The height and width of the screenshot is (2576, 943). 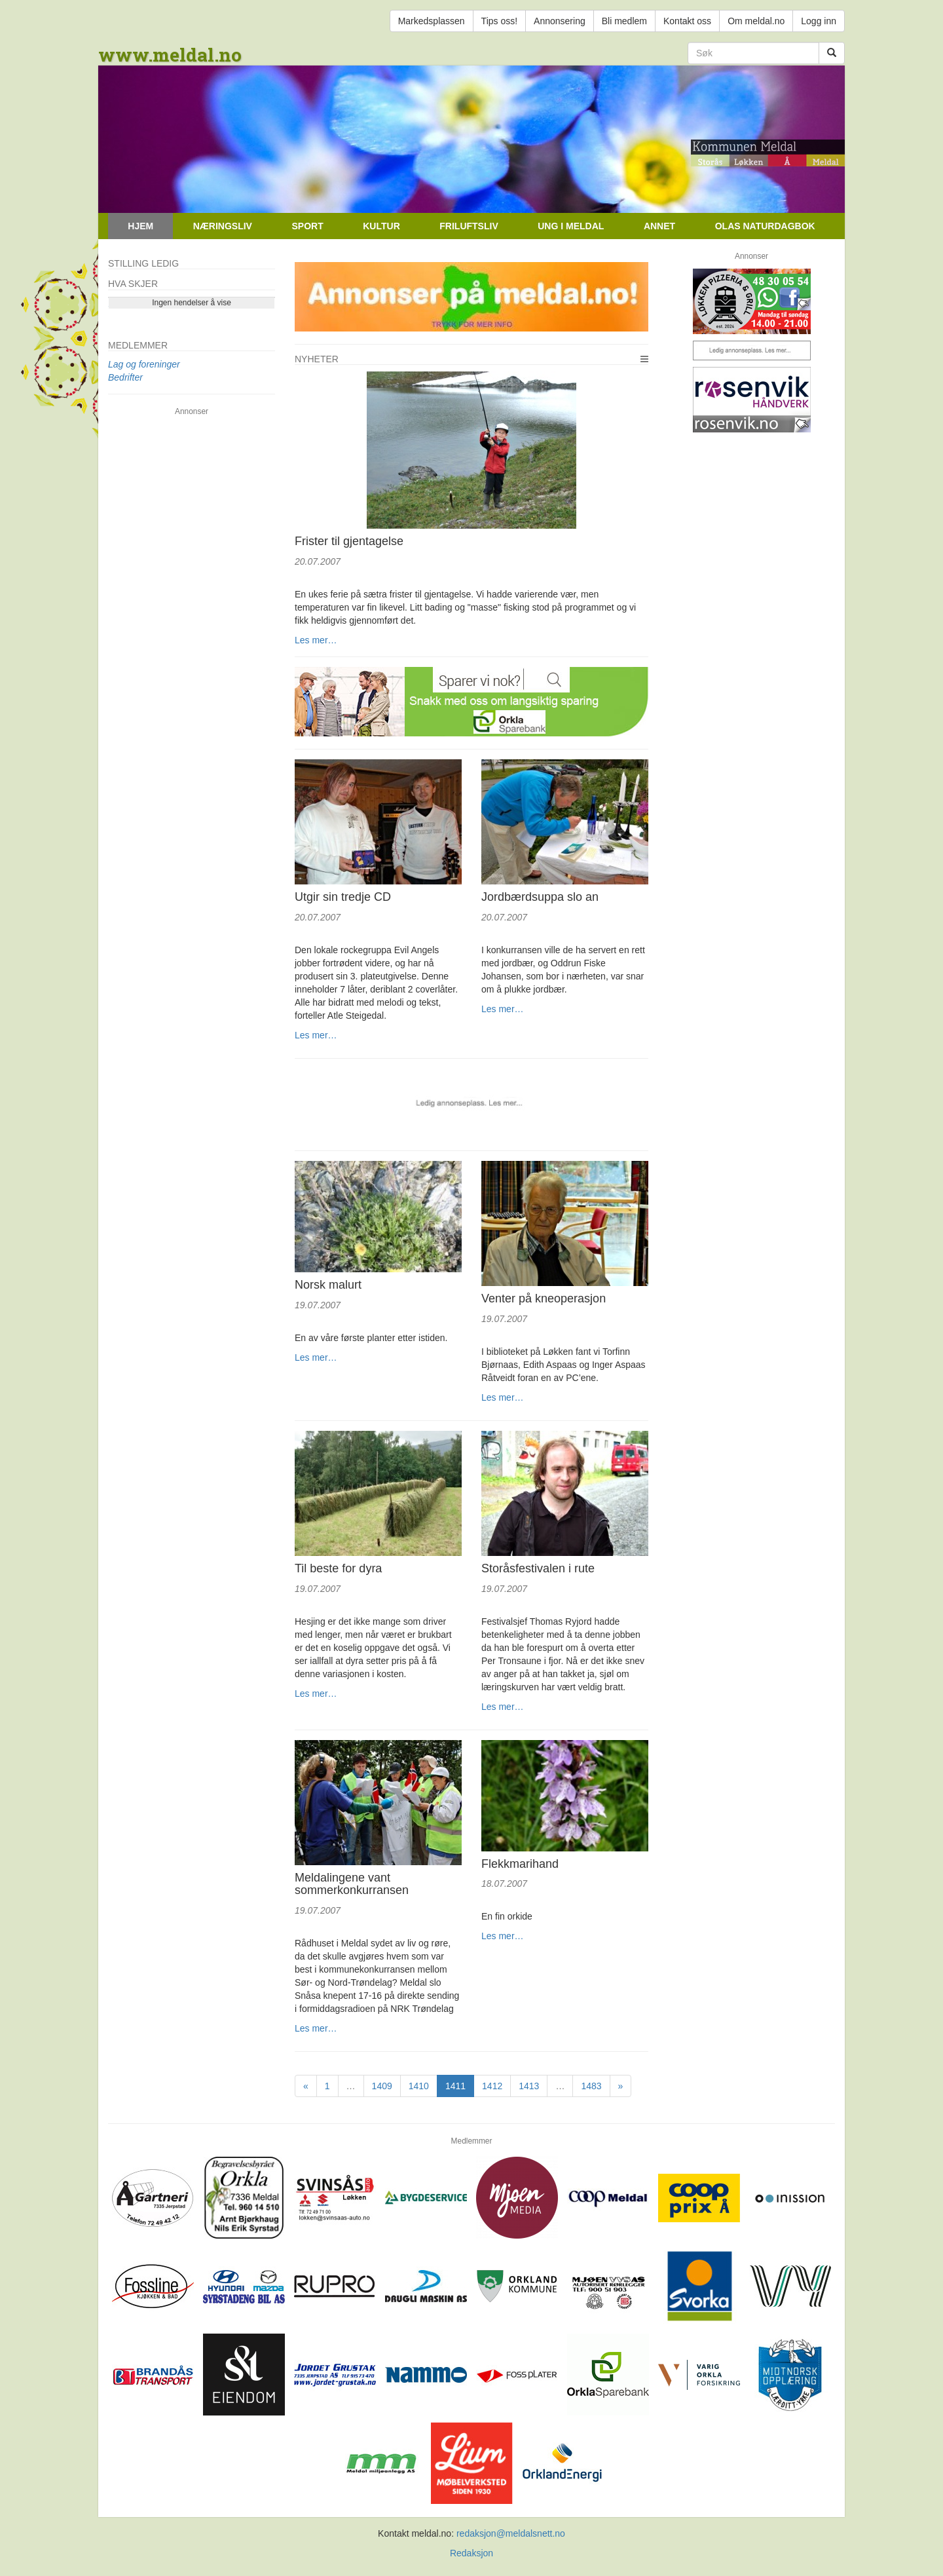 What do you see at coordinates (559, 21) in the screenshot?
I see `Annonsering` at bounding box center [559, 21].